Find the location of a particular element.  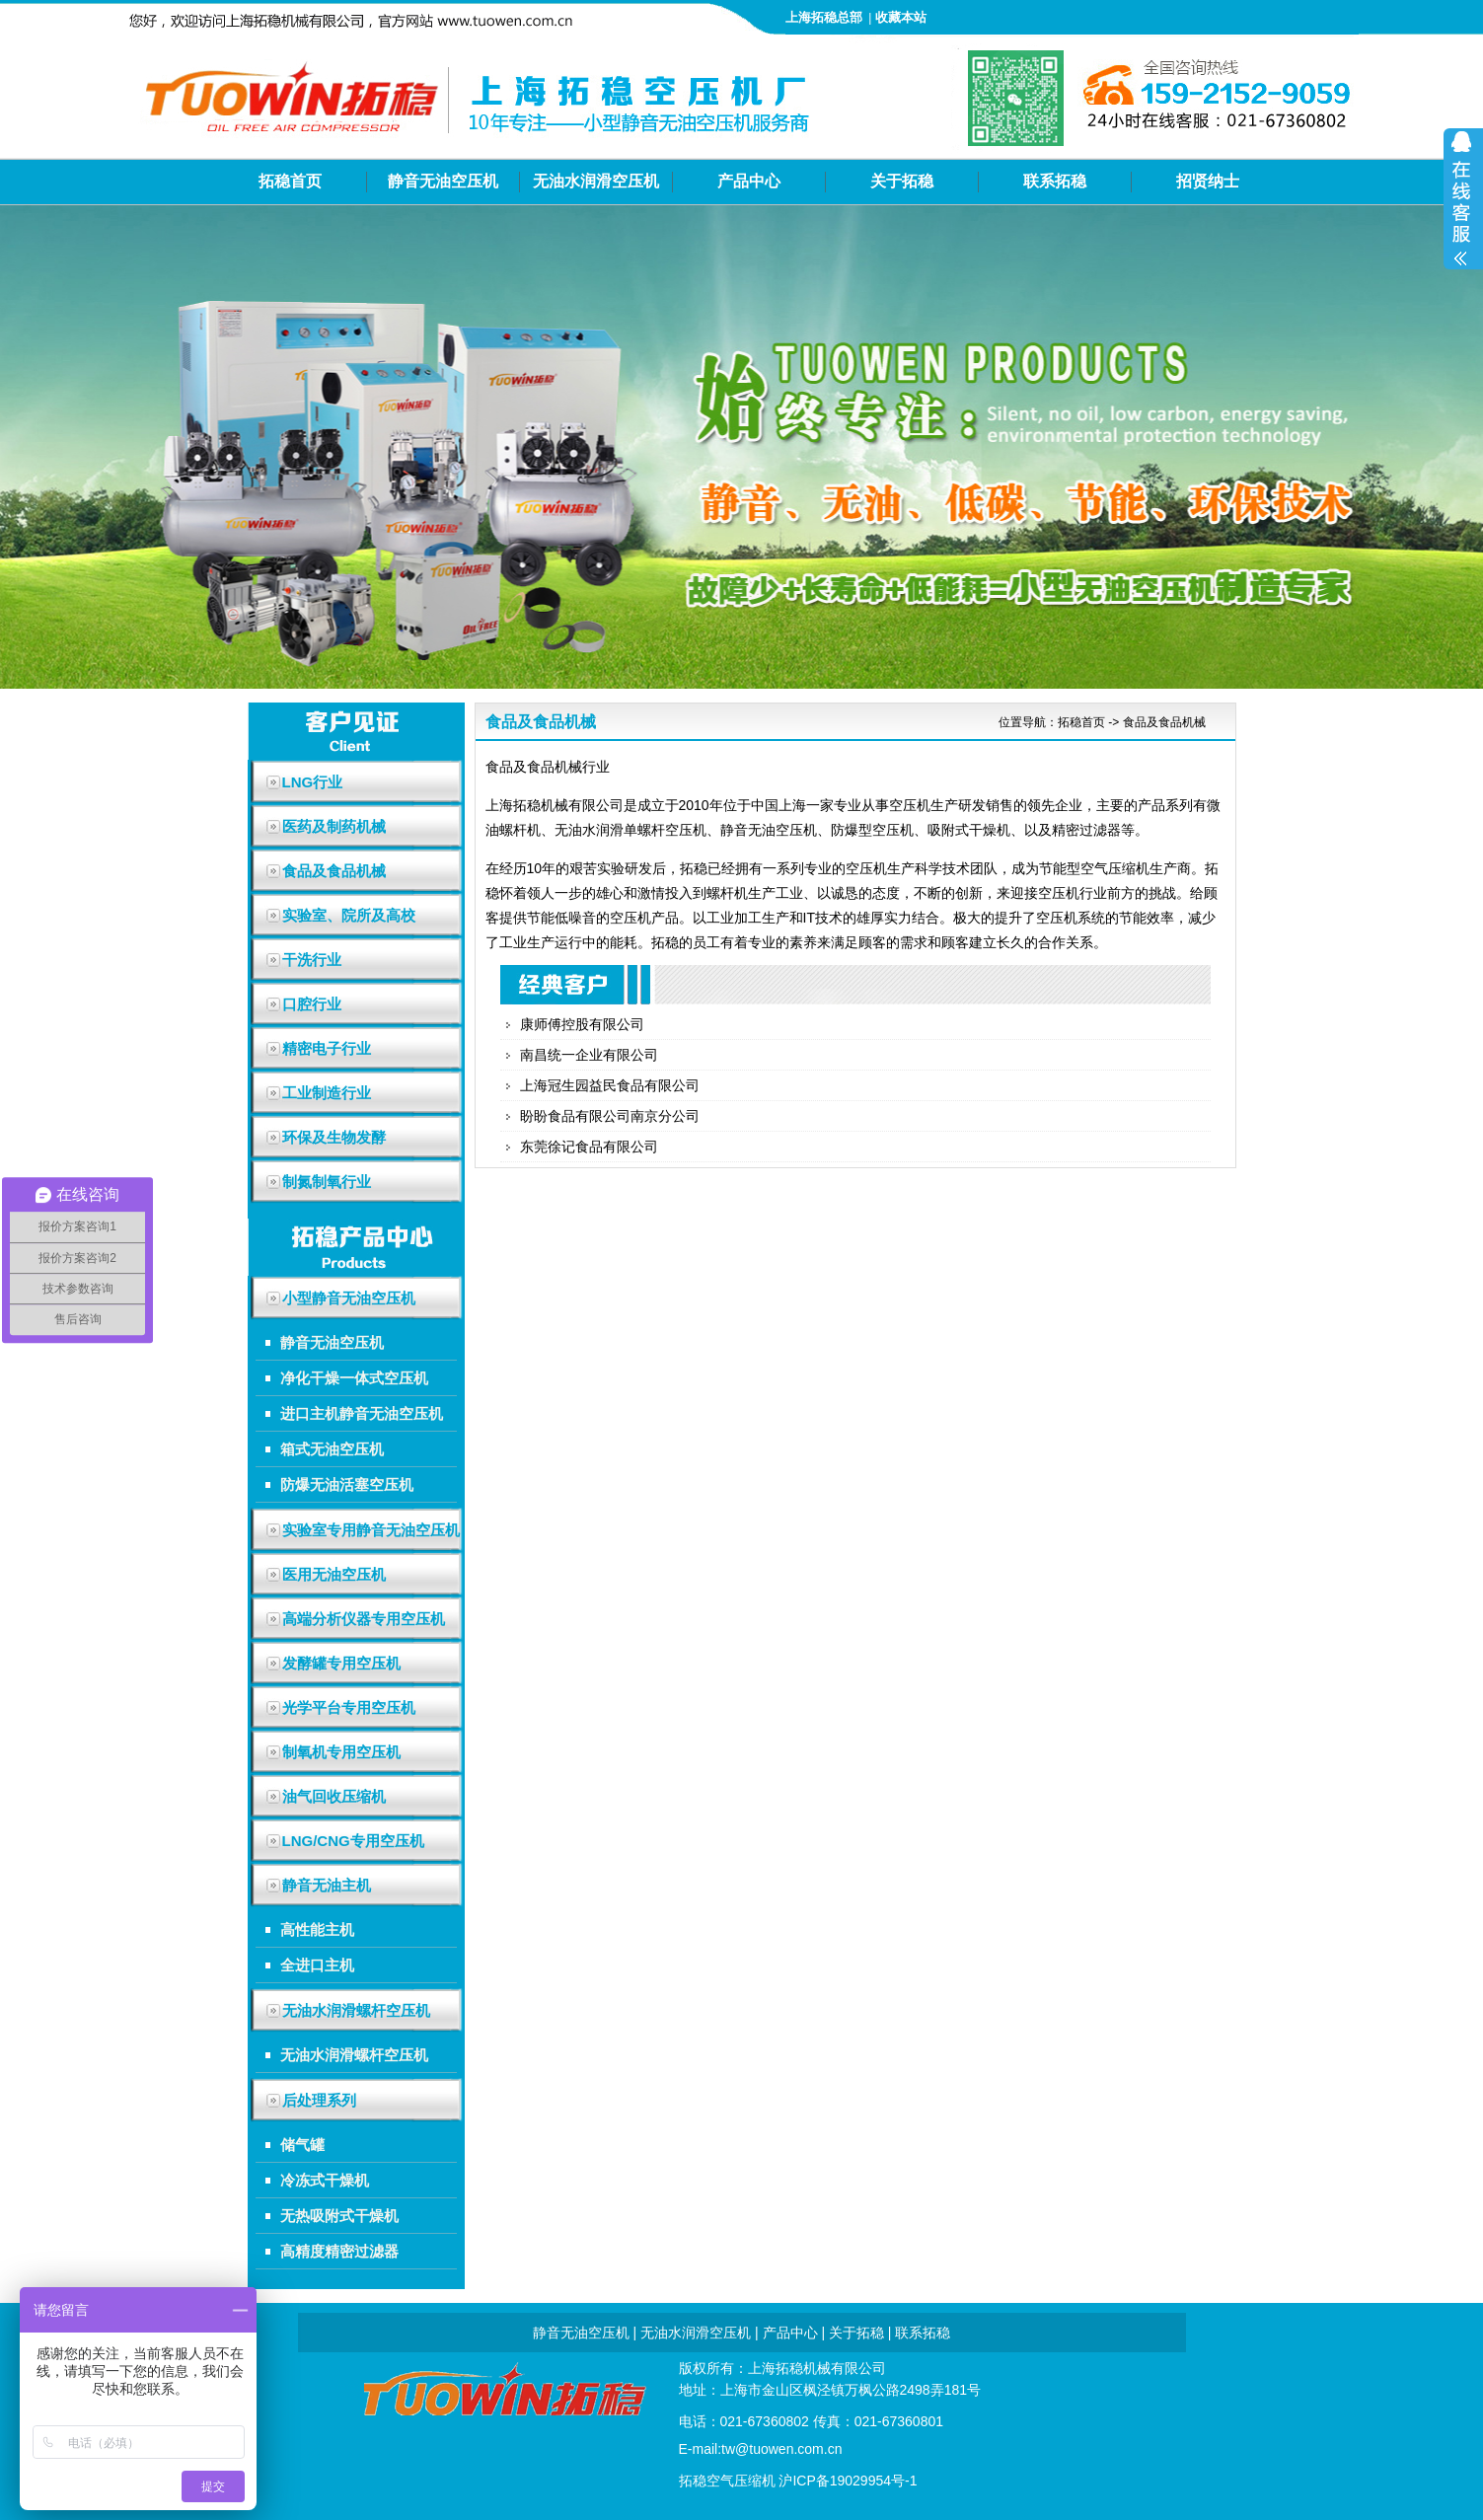

进口主机静音无油空压机 is located at coordinates (361, 1413).